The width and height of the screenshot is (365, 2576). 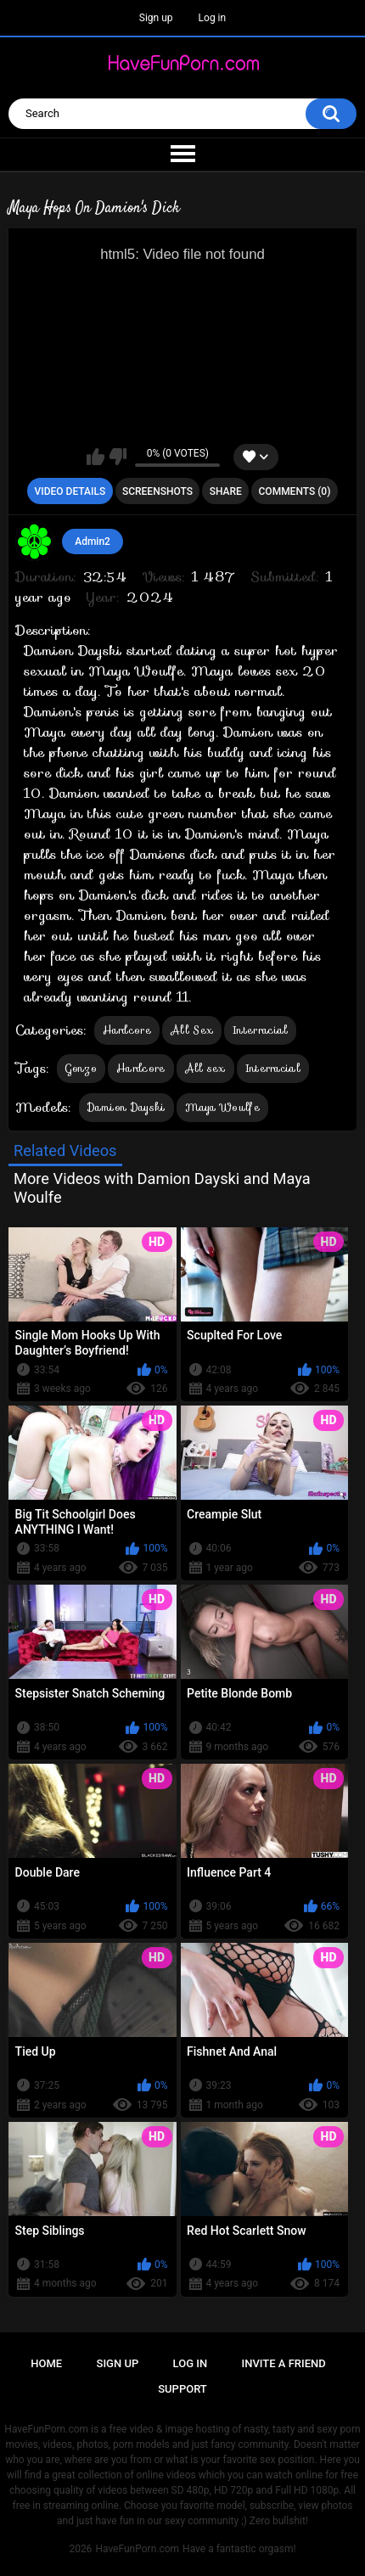 What do you see at coordinates (95, 456) in the screenshot?
I see `I like this video` at bounding box center [95, 456].